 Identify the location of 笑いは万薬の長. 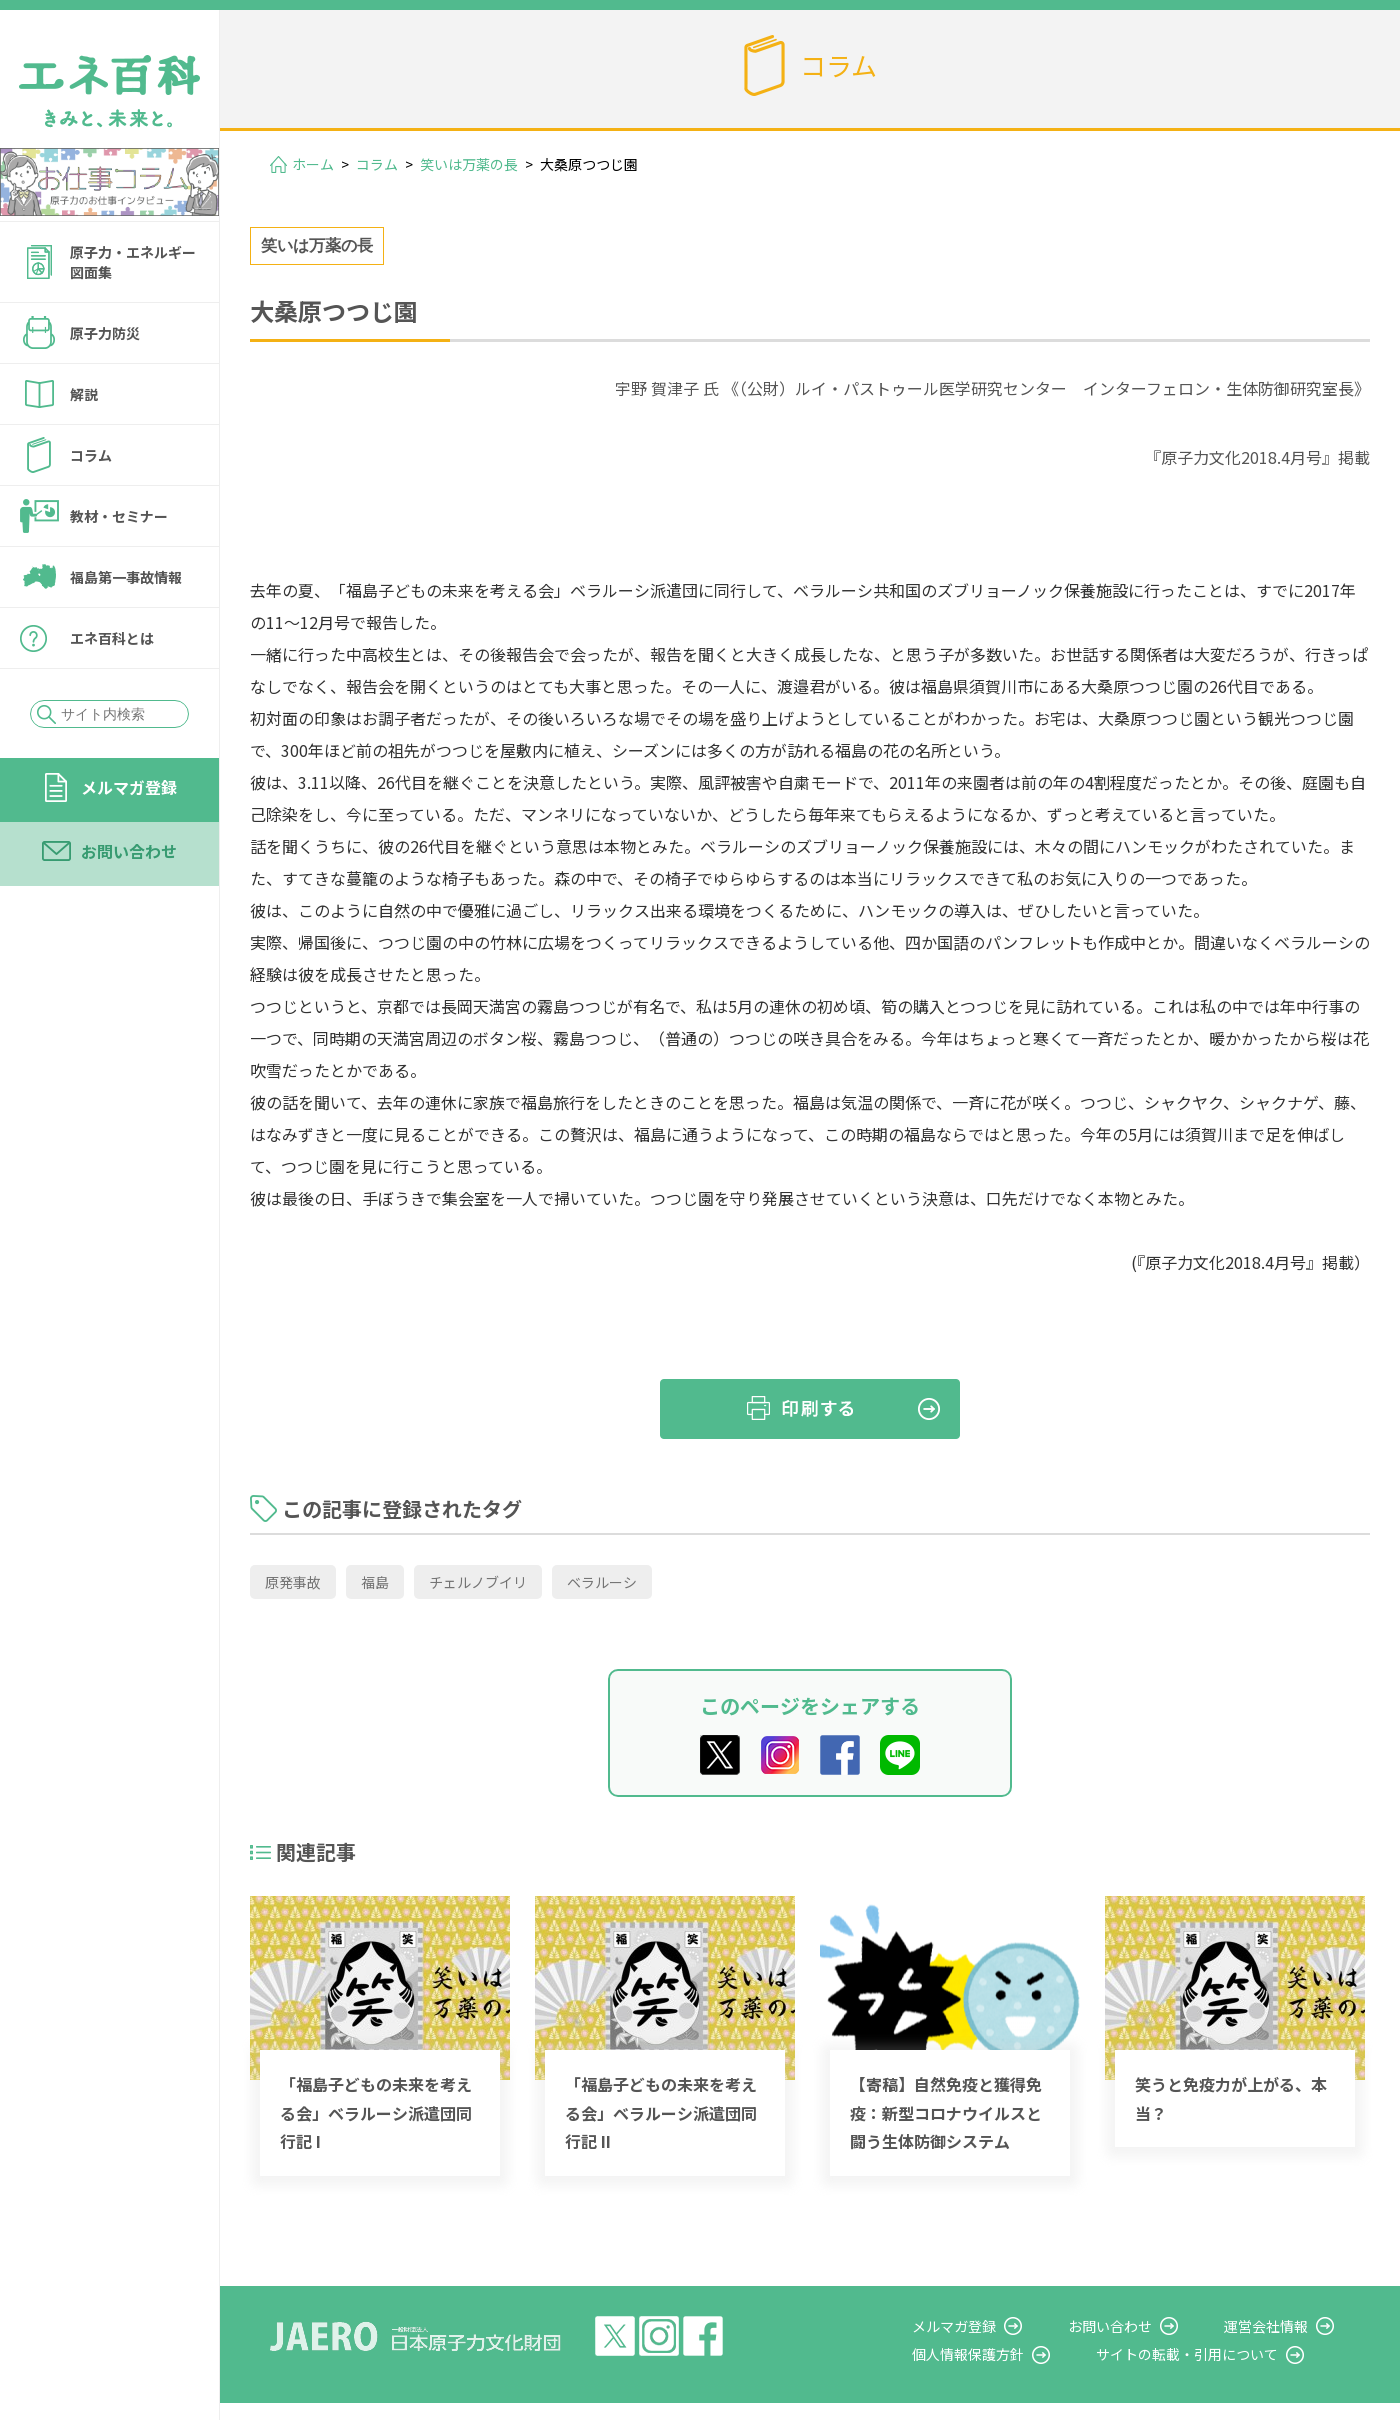
(469, 164).